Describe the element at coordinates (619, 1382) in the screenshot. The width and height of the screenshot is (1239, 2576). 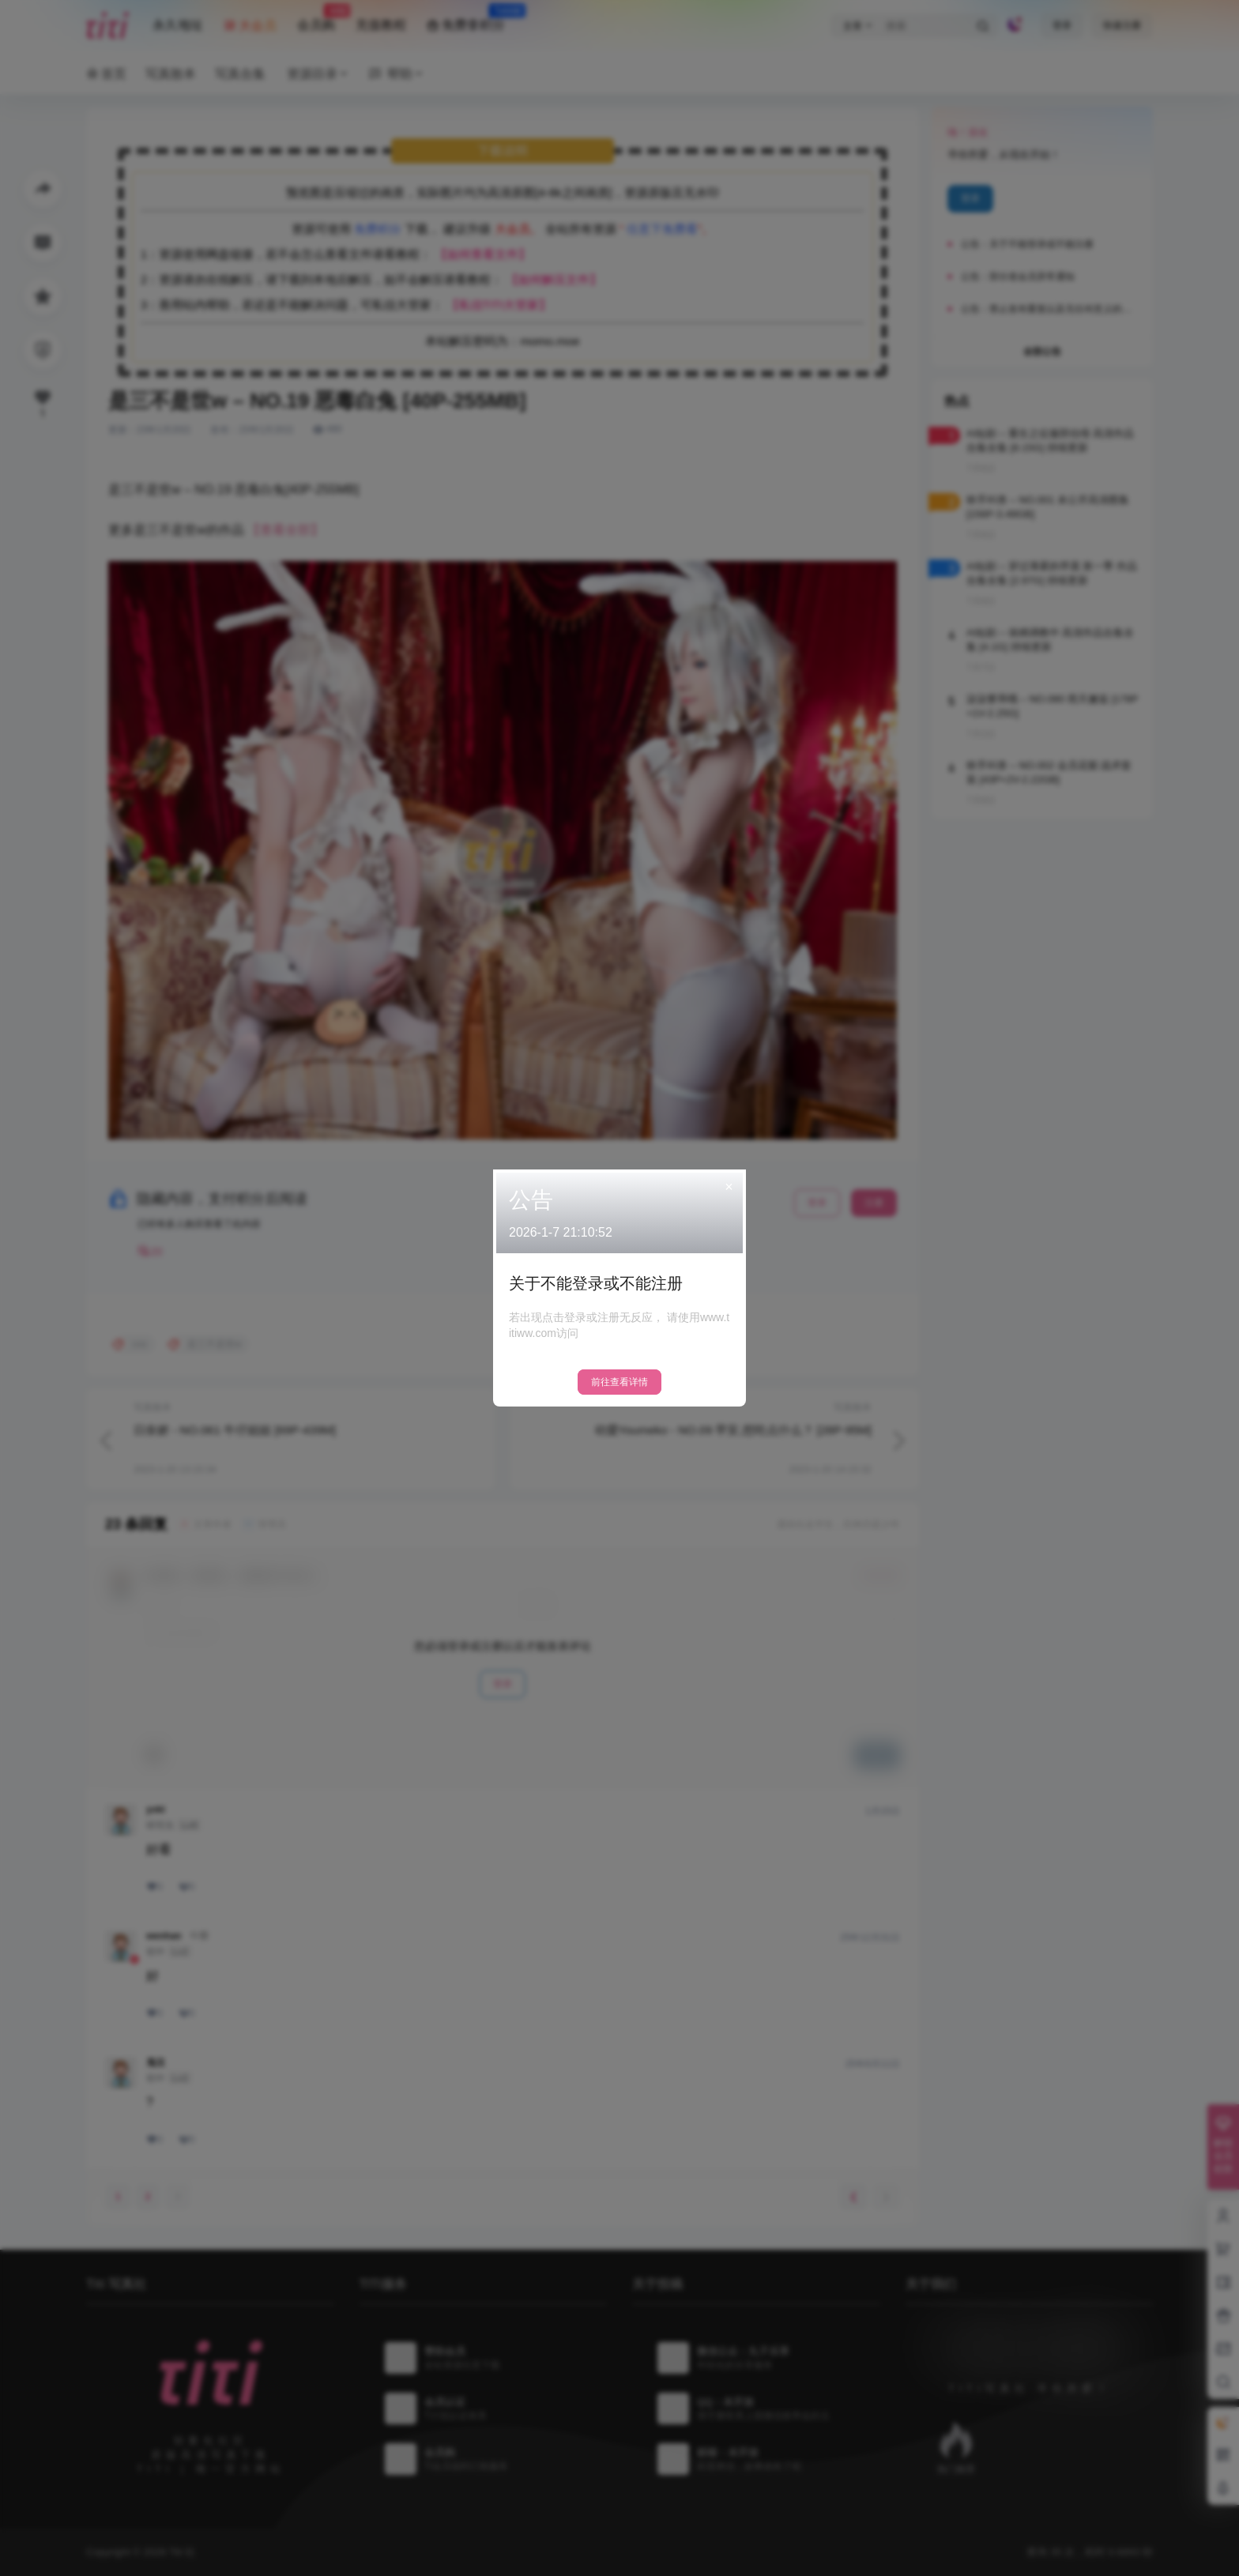
I see `前往查看详情` at that location.